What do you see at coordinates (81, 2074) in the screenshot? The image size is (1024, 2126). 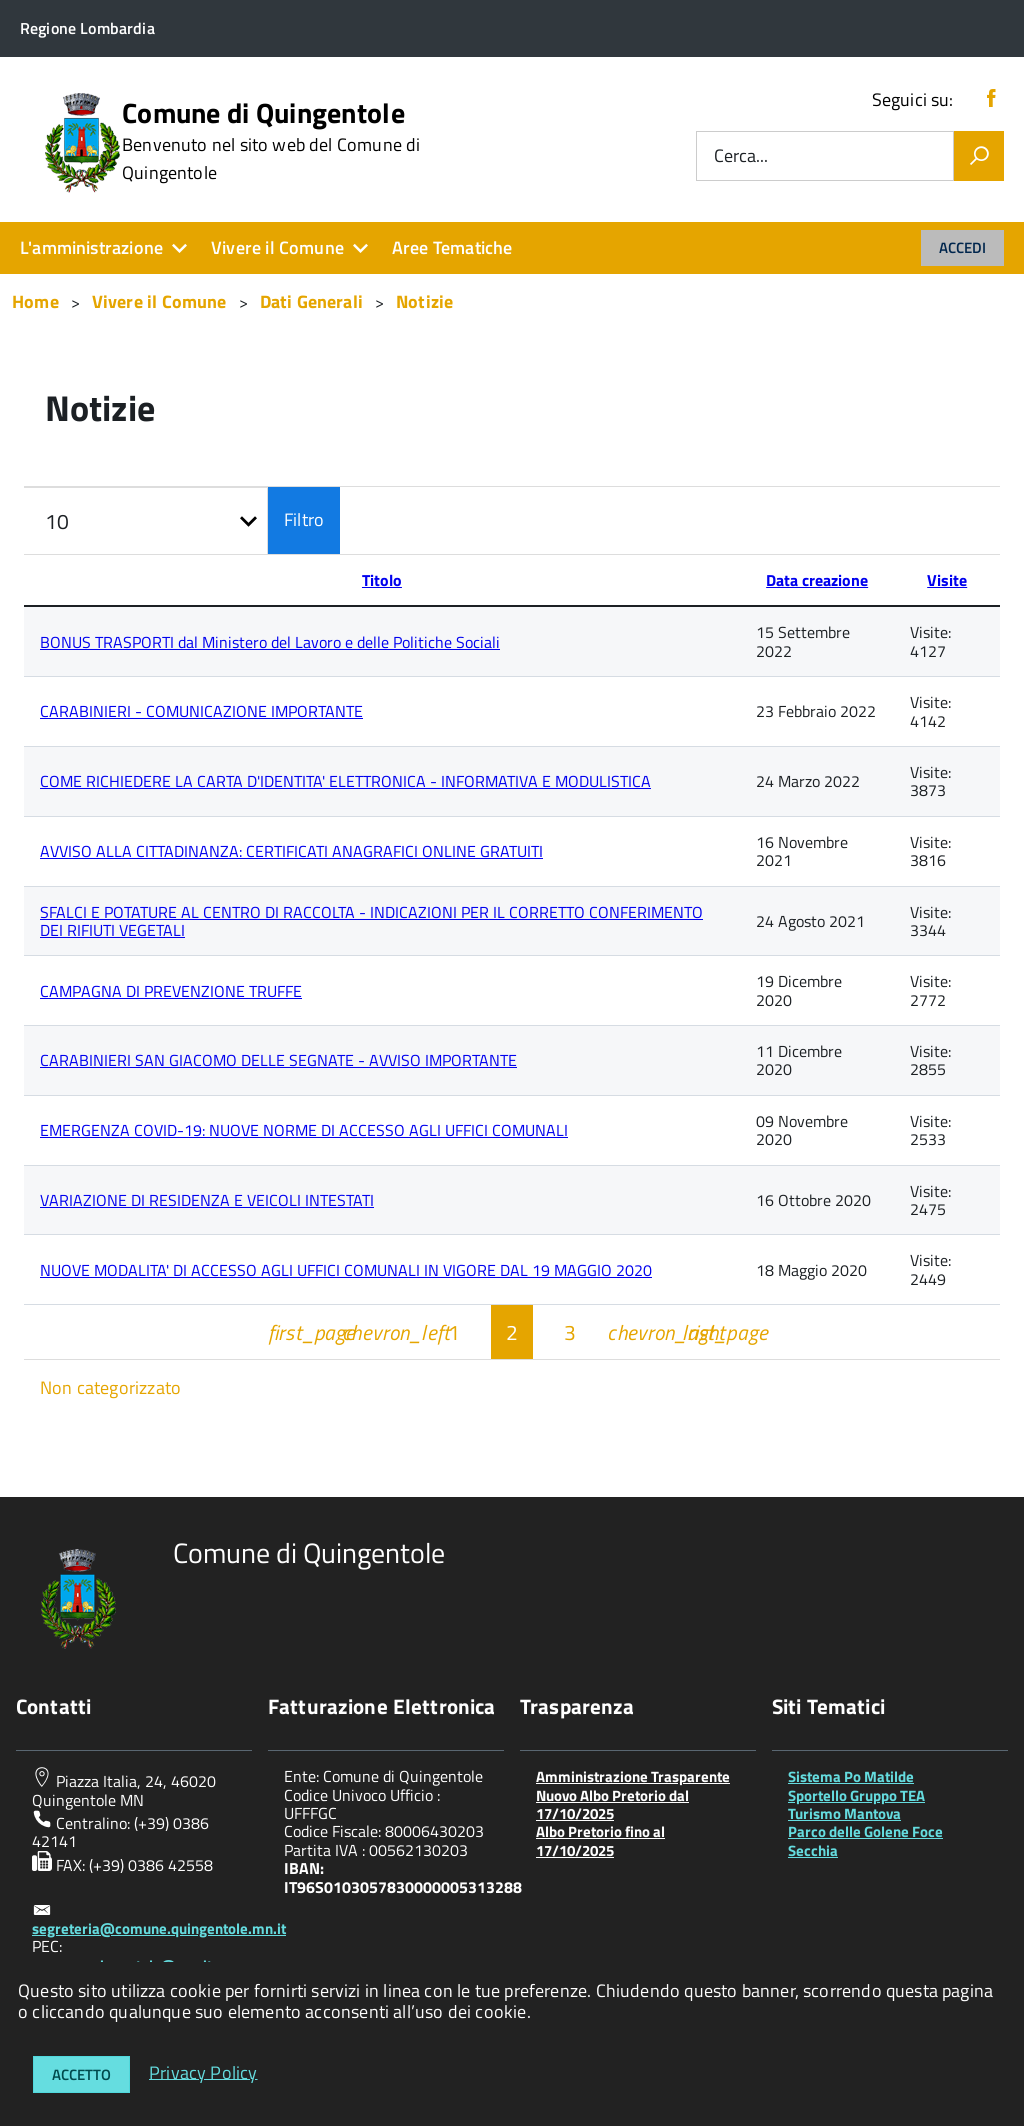 I see `Accetto` at bounding box center [81, 2074].